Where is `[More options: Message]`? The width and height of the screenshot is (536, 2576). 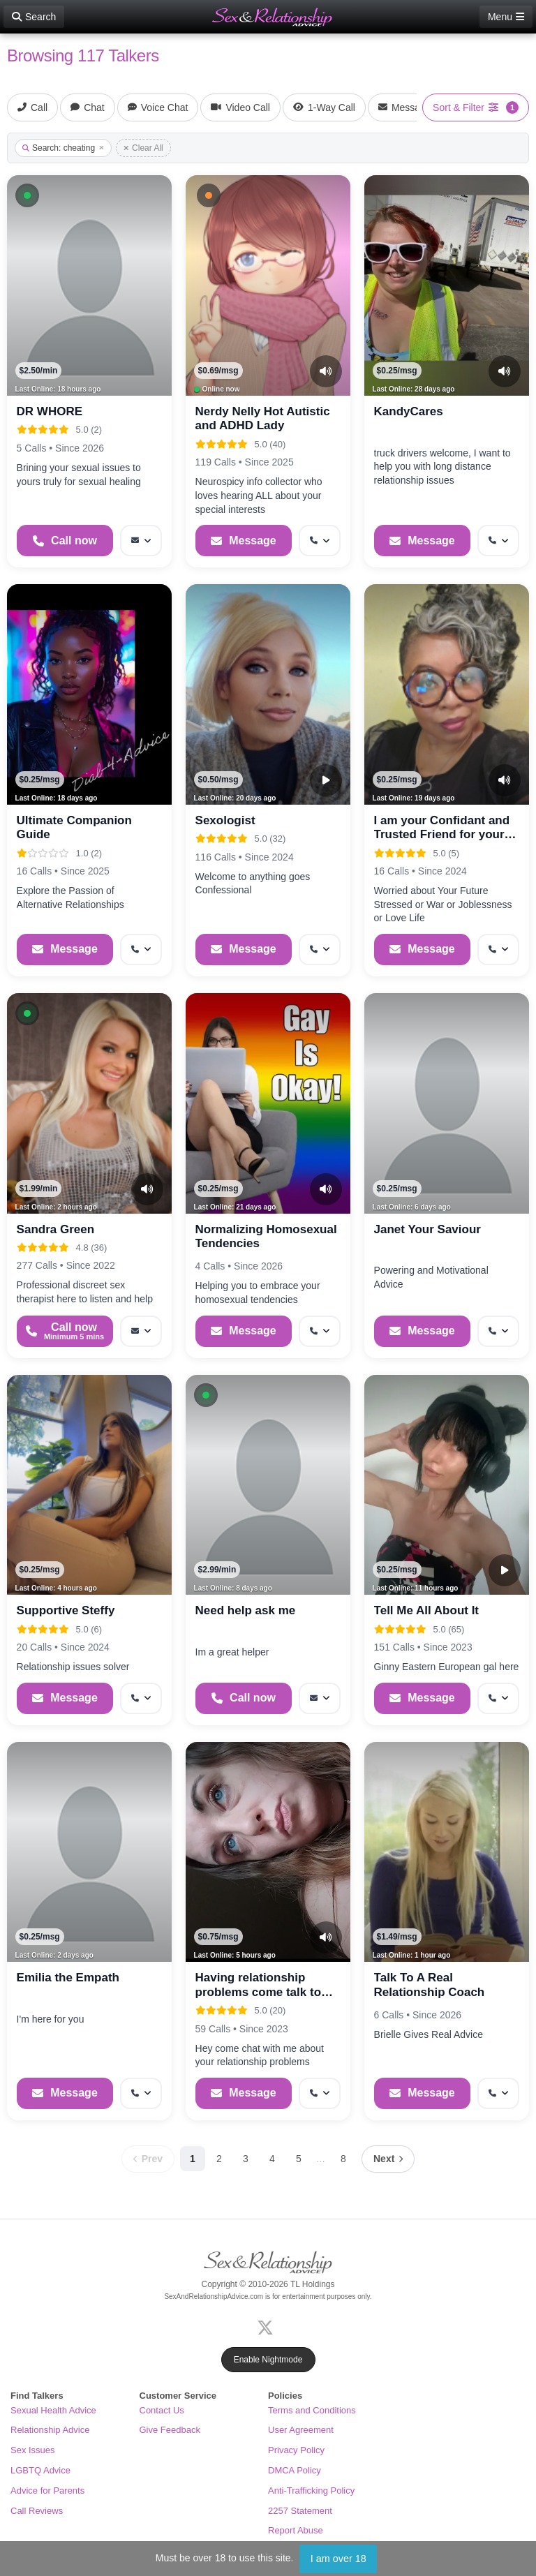 [More options: Message] is located at coordinates (141, 540).